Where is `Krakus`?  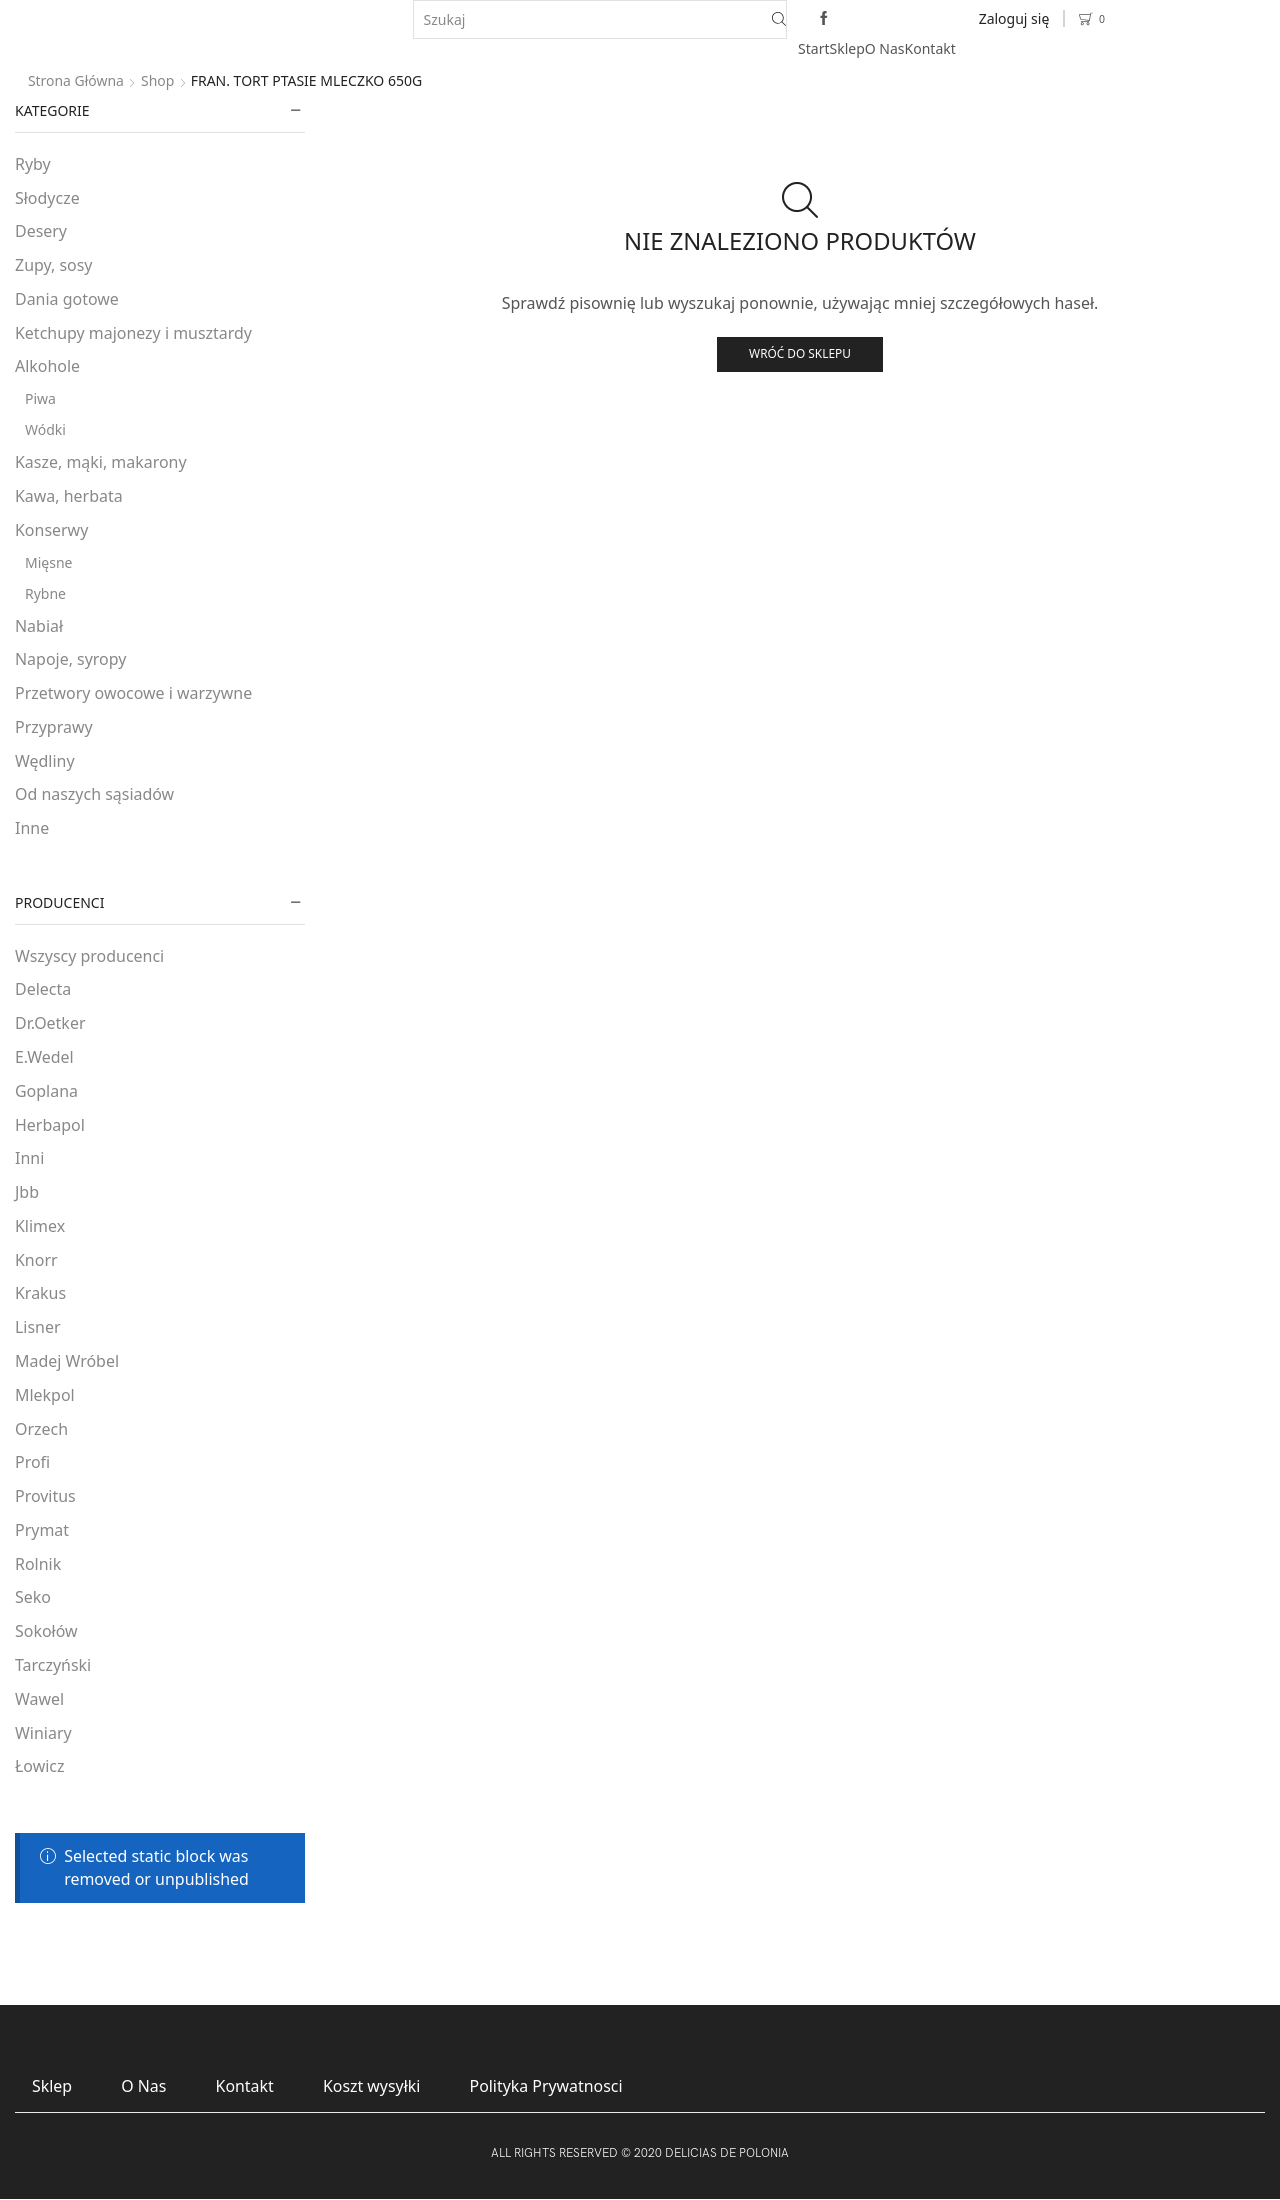
Krakus is located at coordinates (40, 1293).